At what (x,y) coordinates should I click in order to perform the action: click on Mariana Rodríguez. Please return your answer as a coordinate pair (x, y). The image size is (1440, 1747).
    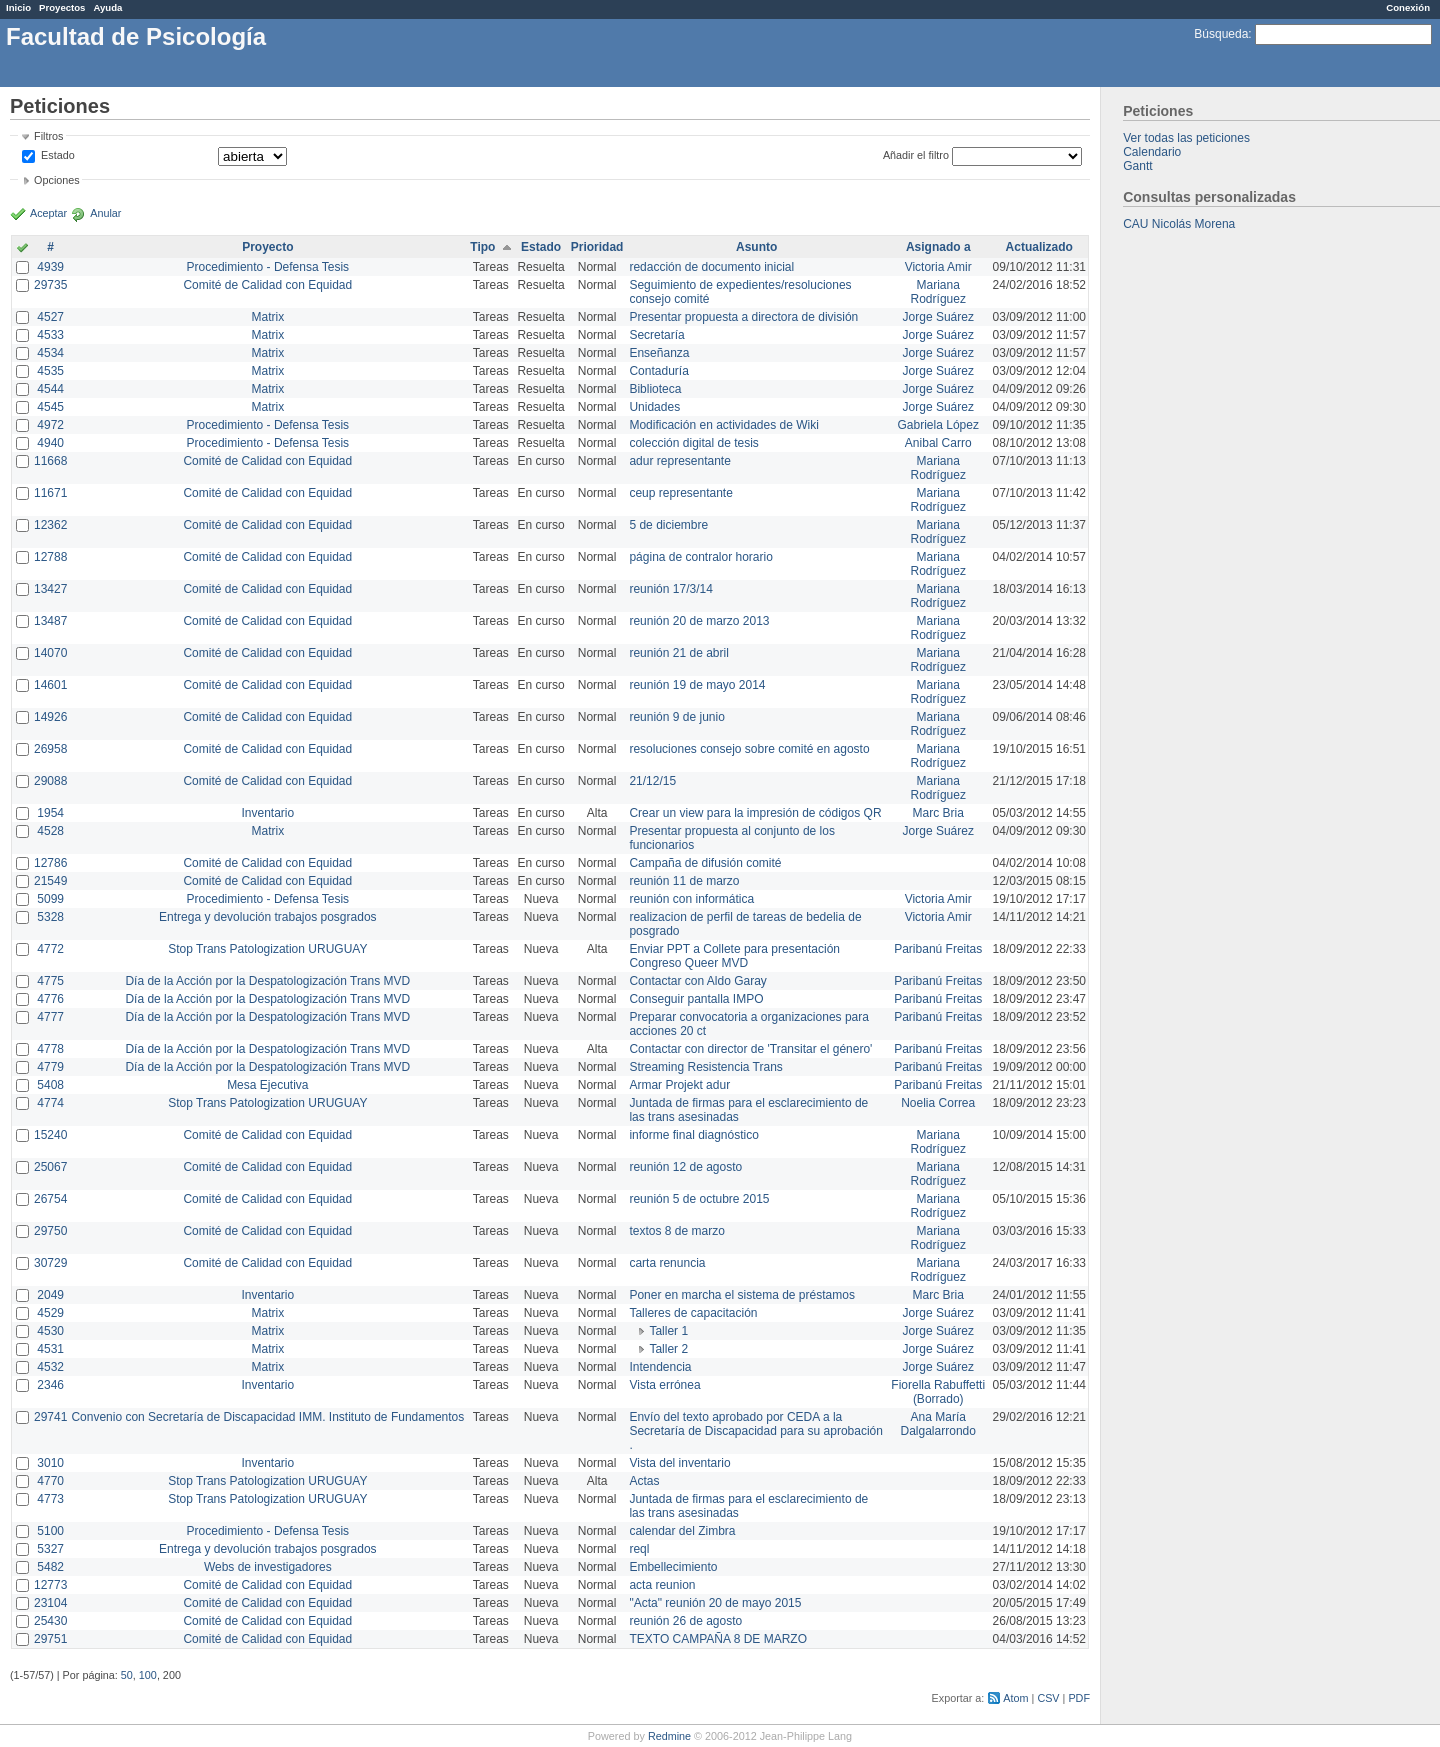
    Looking at the image, I should click on (938, 292).